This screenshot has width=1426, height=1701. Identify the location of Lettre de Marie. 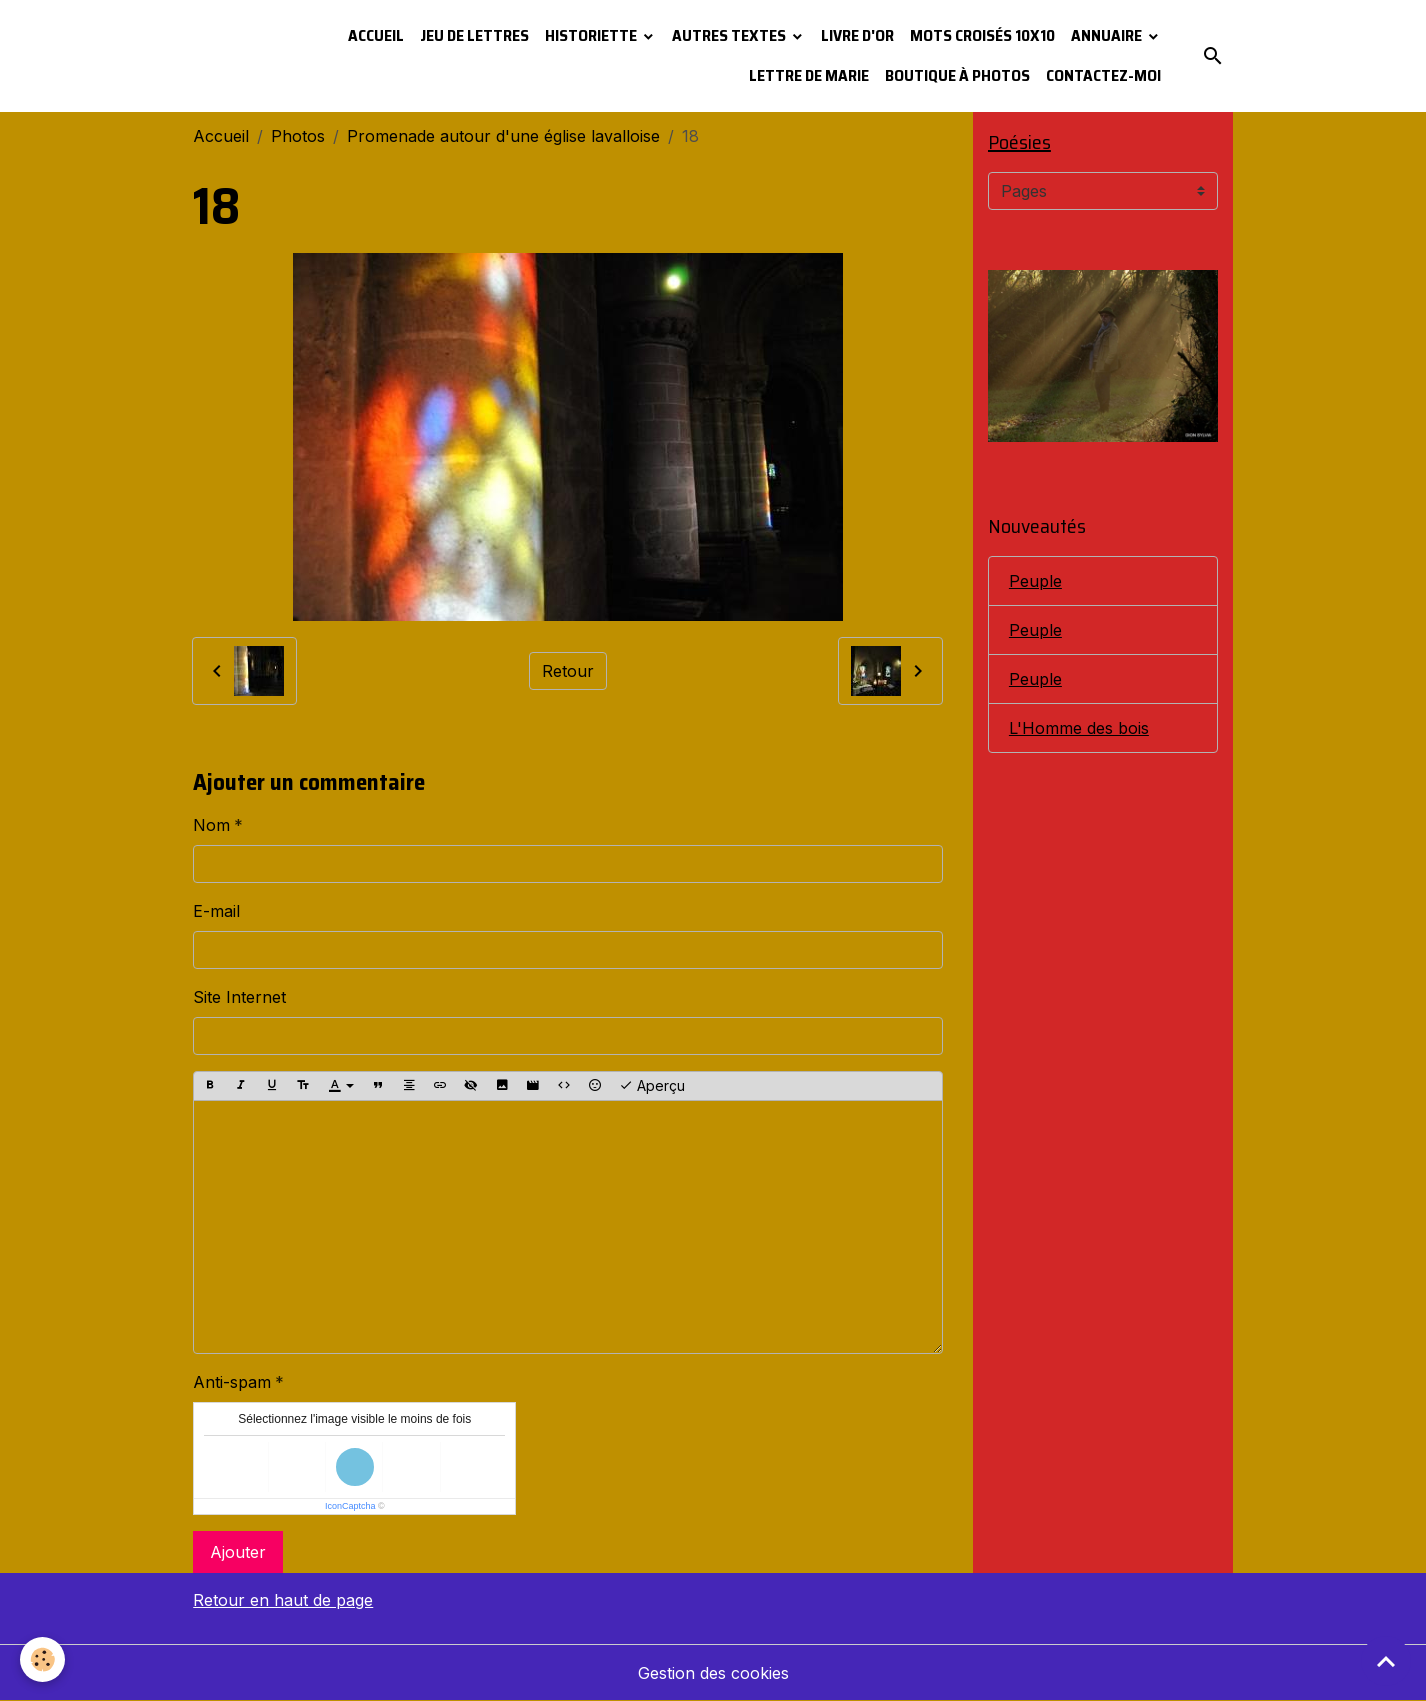
(809, 75).